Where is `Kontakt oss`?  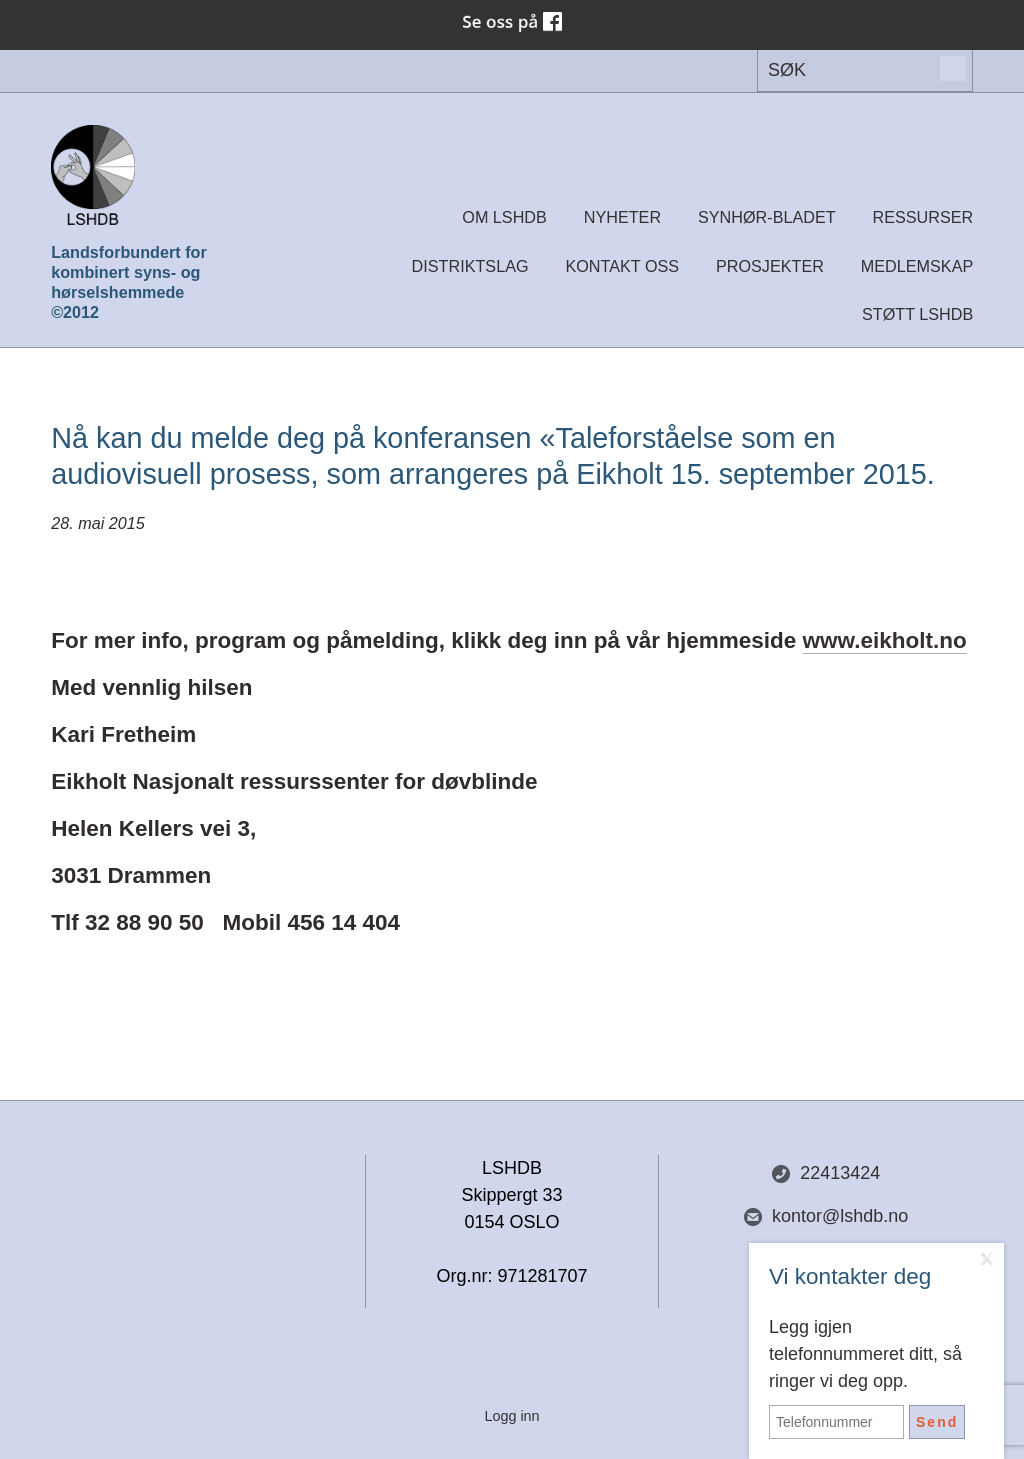
Kontakt oss is located at coordinates (622, 266).